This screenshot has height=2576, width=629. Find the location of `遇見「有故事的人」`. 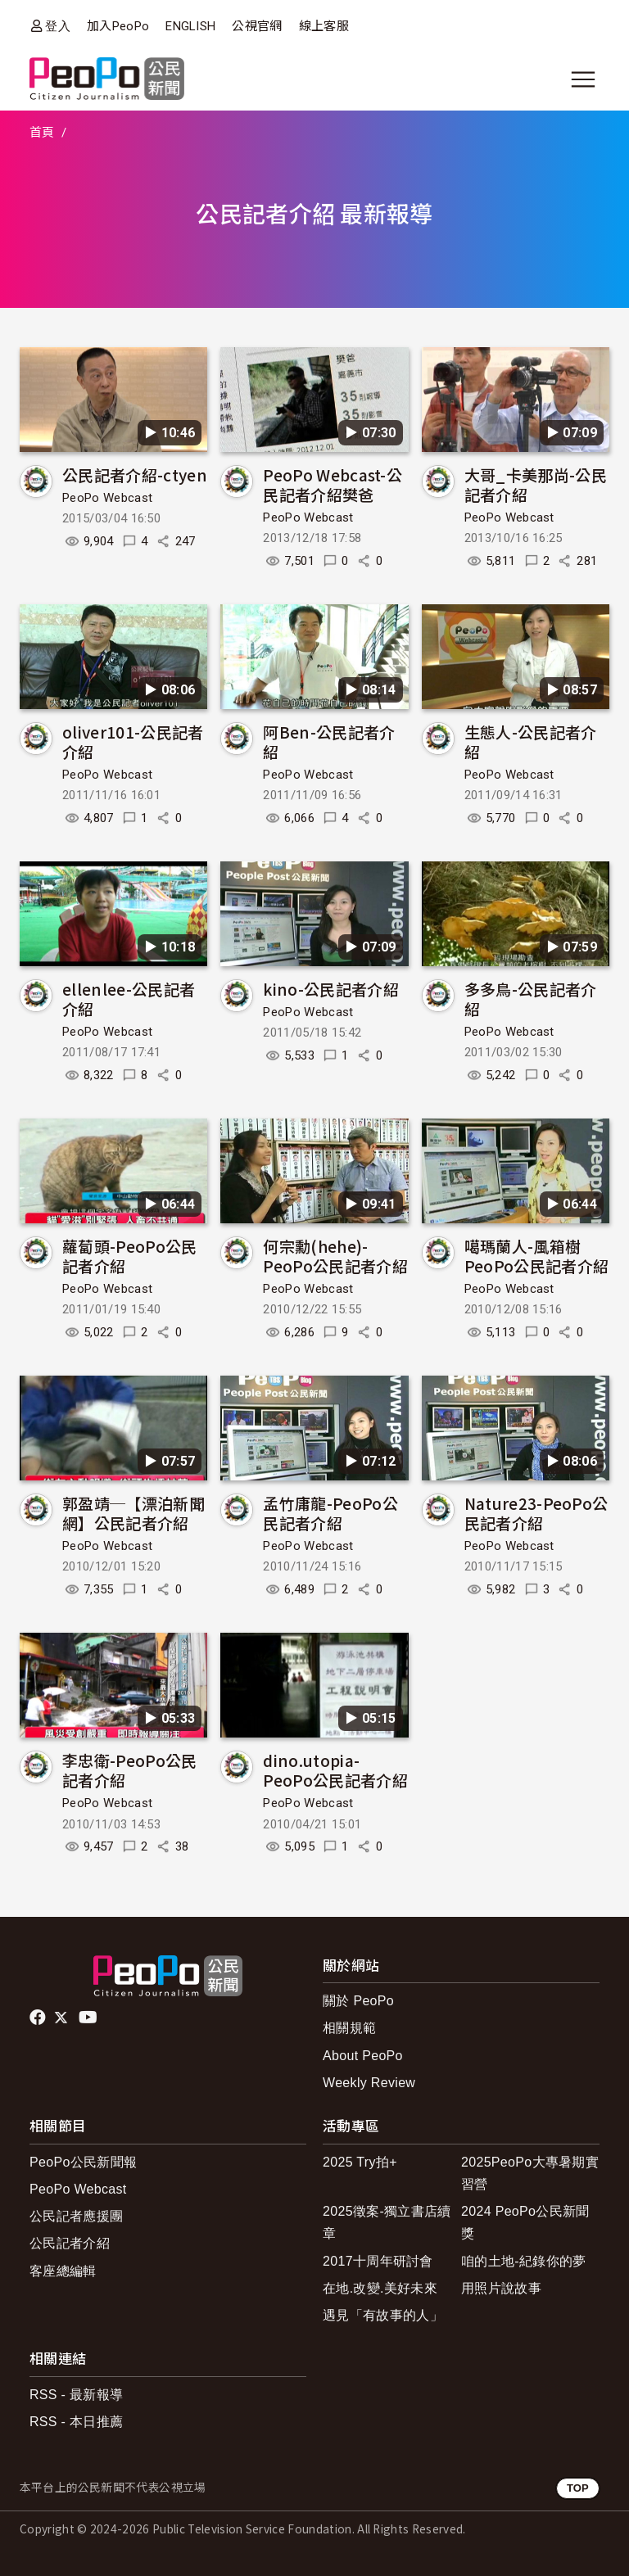

遇見「有故事的人」 is located at coordinates (383, 2315).